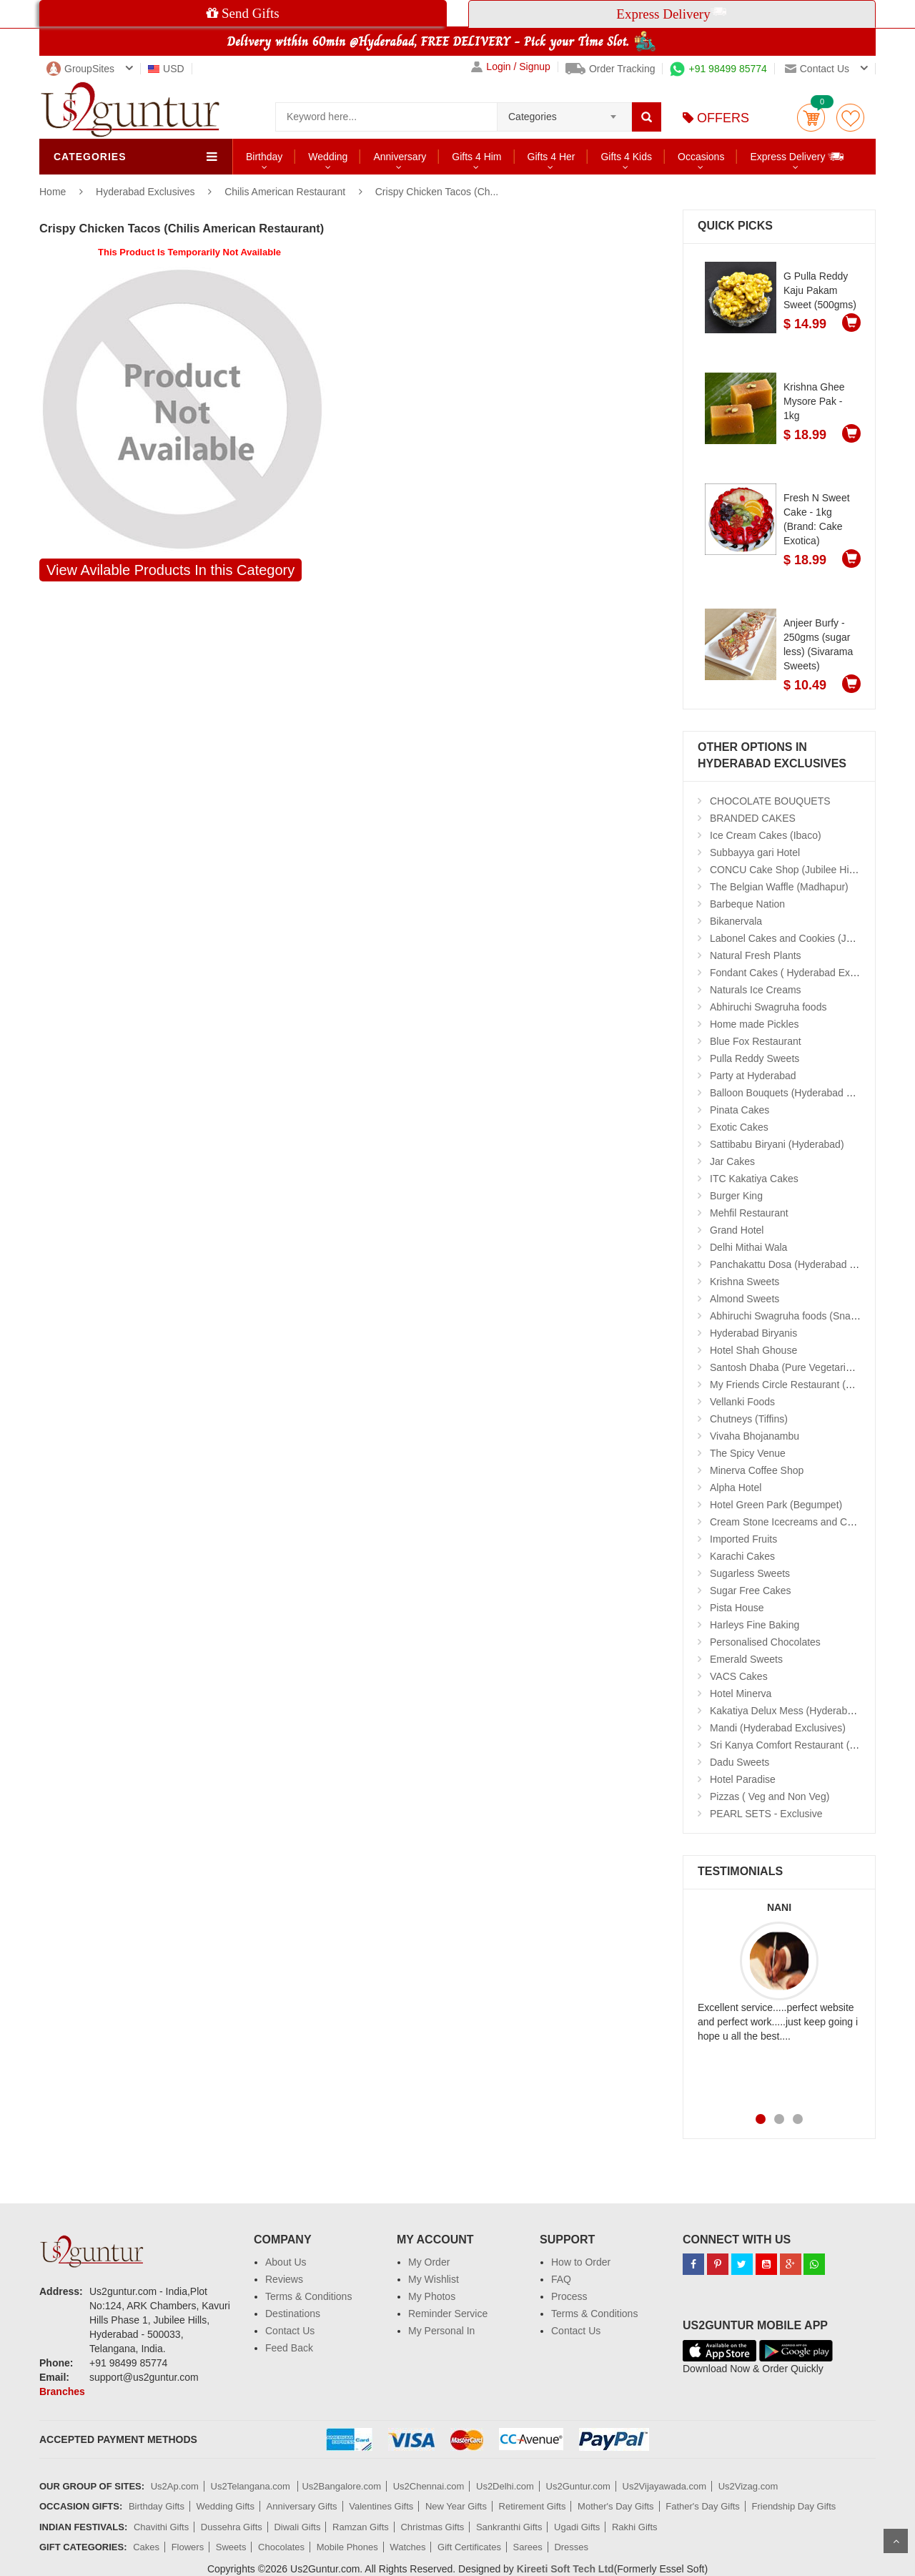 The height and width of the screenshot is (2576, 915). I want to click on Reminder Service, so click(448, 2313).